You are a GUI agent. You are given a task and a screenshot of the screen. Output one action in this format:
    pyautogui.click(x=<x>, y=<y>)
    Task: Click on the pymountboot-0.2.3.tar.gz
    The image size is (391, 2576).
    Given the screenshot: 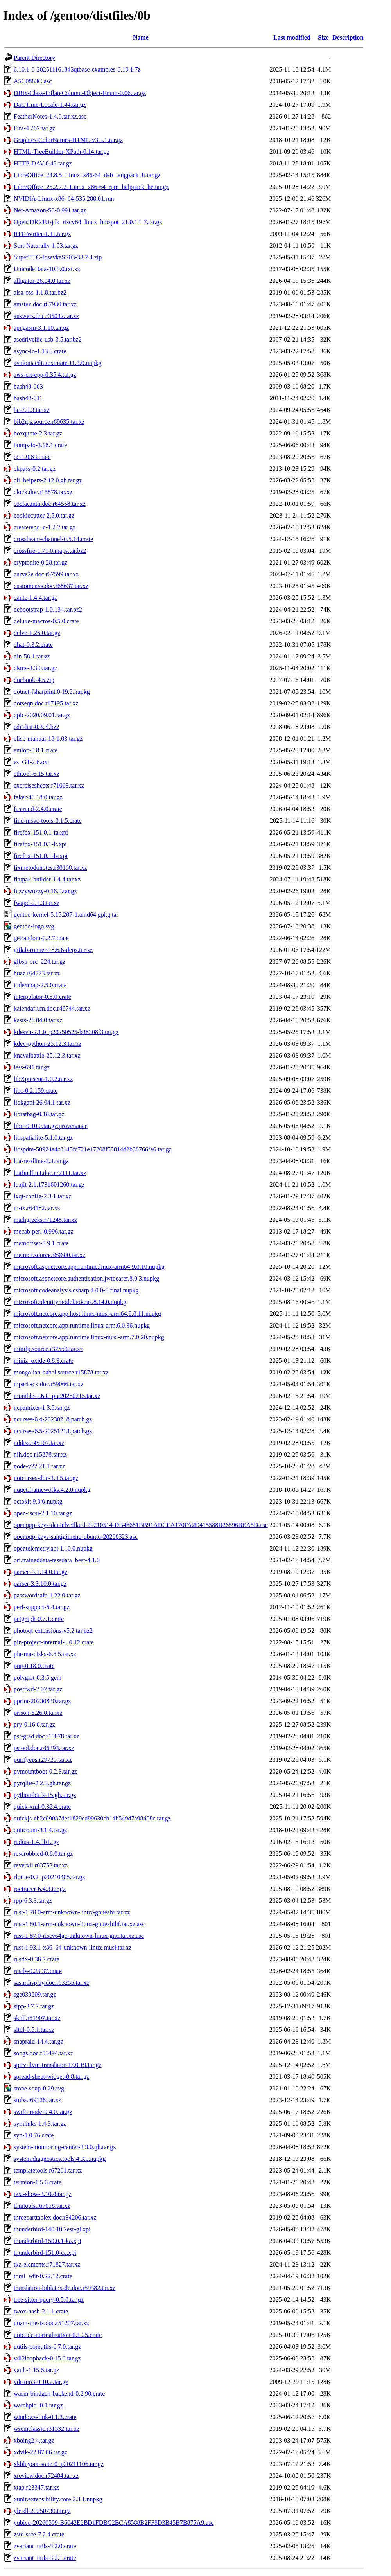 What is the action you would take?
    pyautogui.click(x=45, y=1771)
    